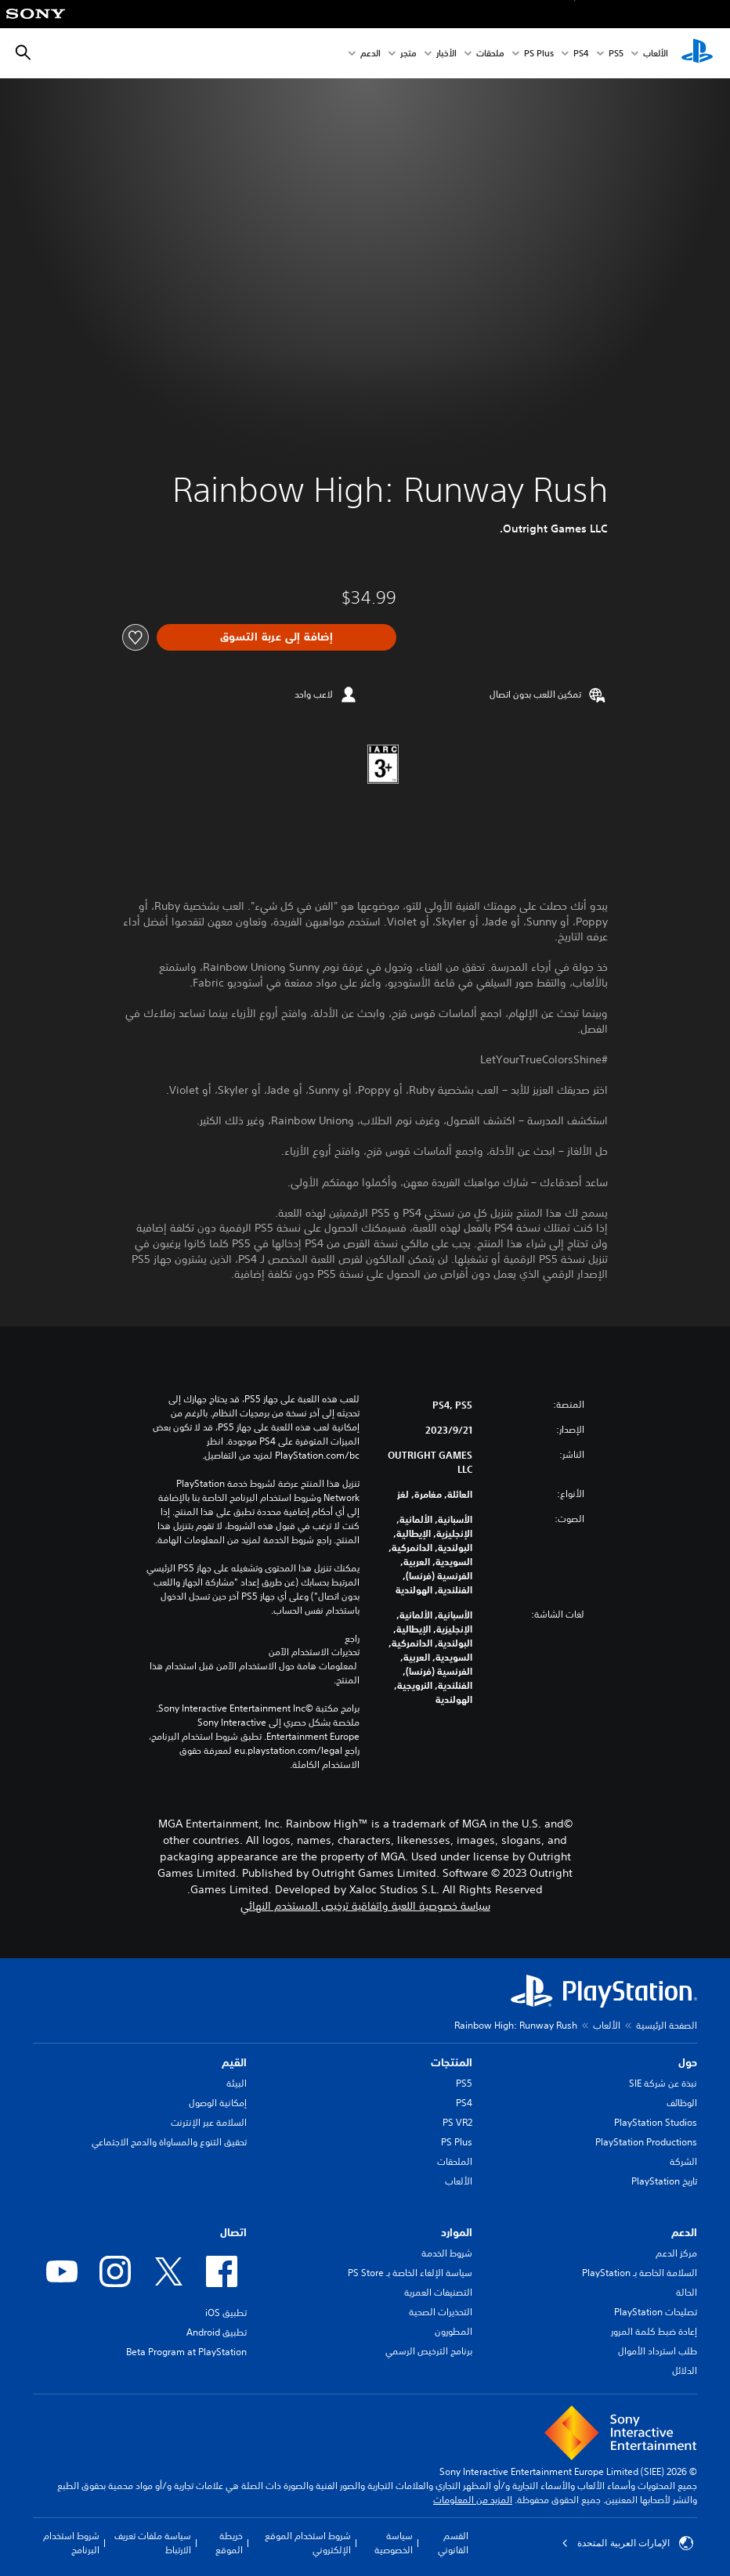 The width and height of the screenshot is (730, 2576). Describe the element at coordinates (654, 2331) in the screenshot. I see `إعادة ضبط كلمة المرور` at that location.